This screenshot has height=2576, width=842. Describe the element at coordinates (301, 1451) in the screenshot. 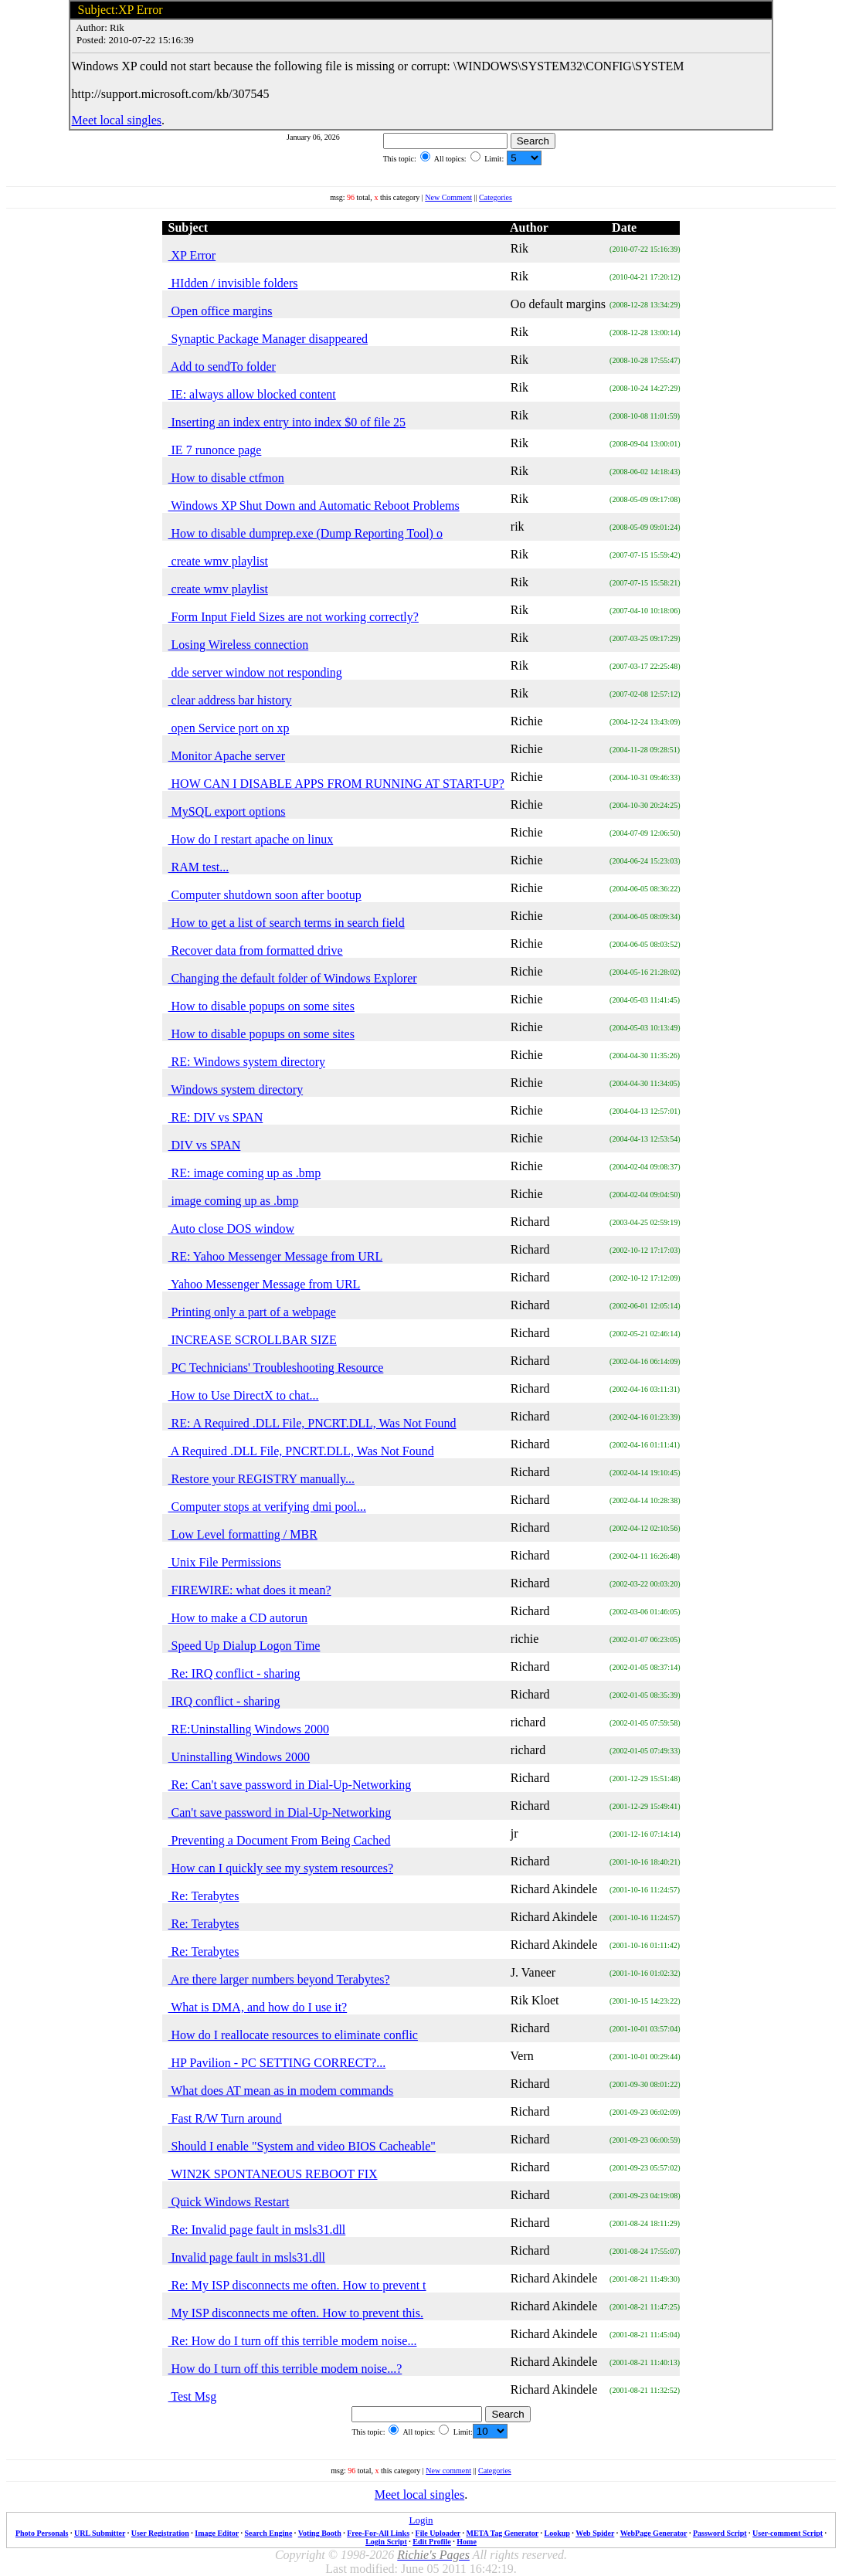

I see `A Required .DLL File, PNCRT.DLL, Was Not Found` at that location.